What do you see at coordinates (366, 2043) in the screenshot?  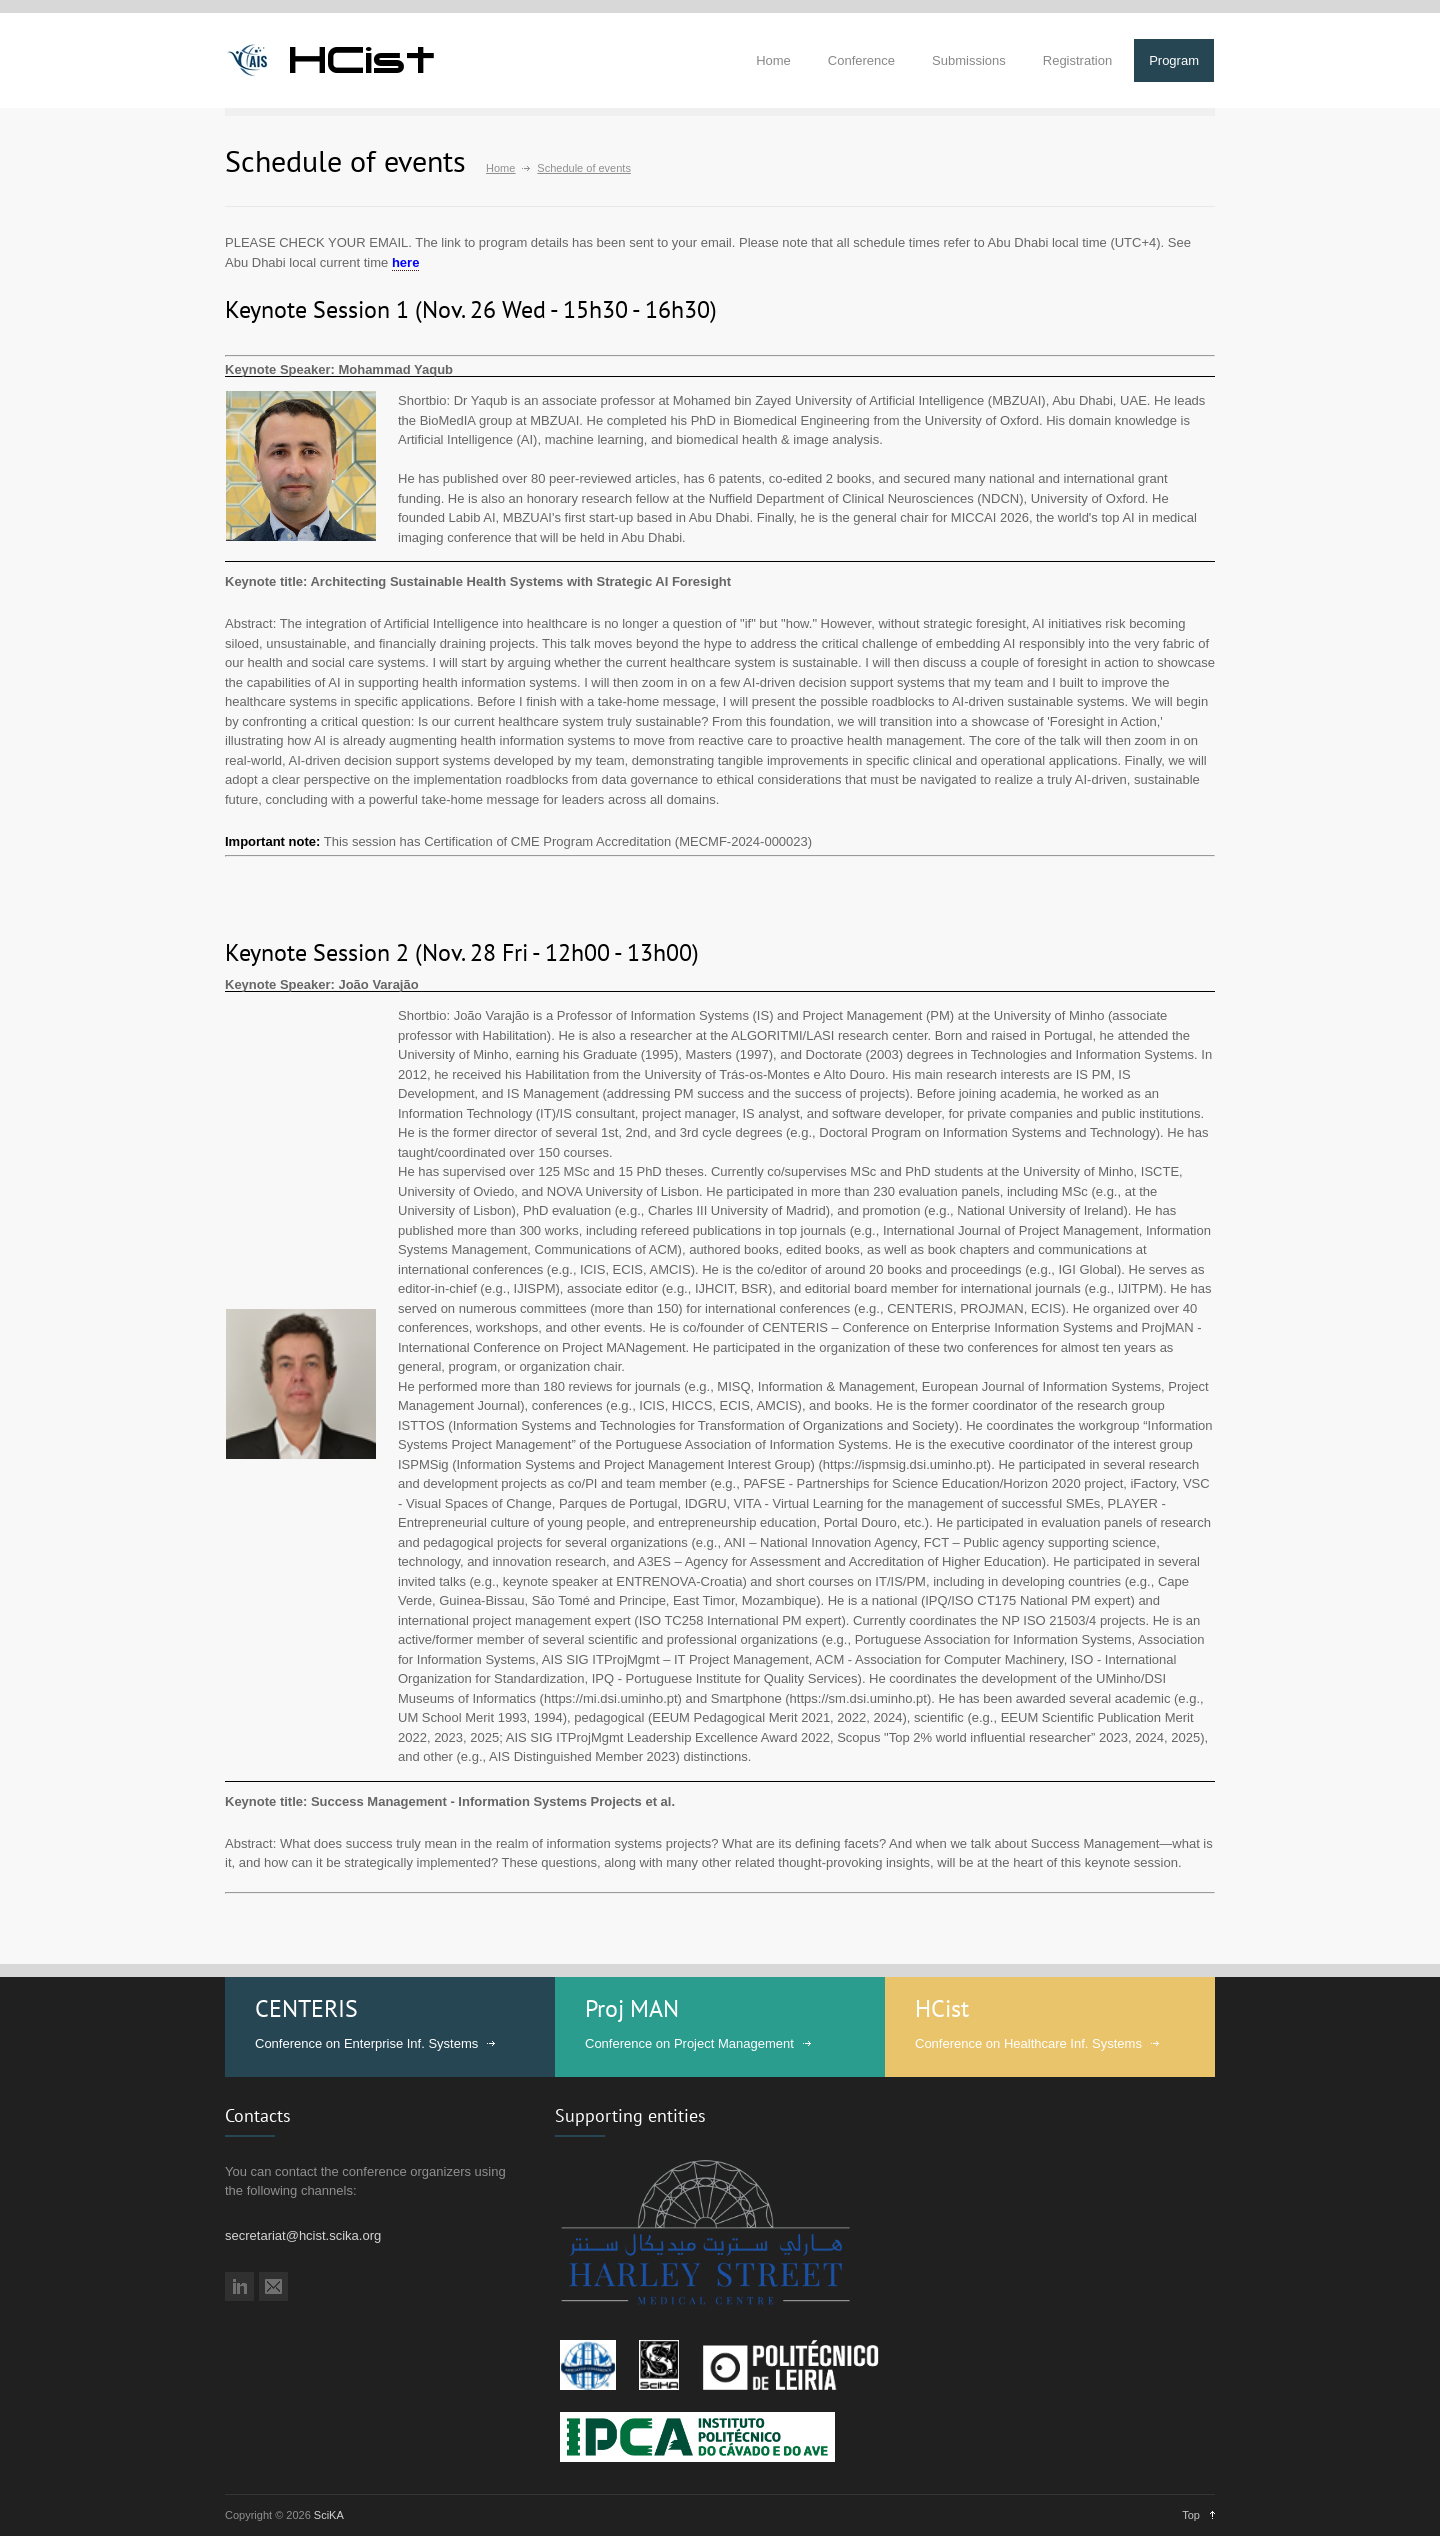 I see `Conference on Enterprise Inf. Systems` at bounding box center [366, 2043].